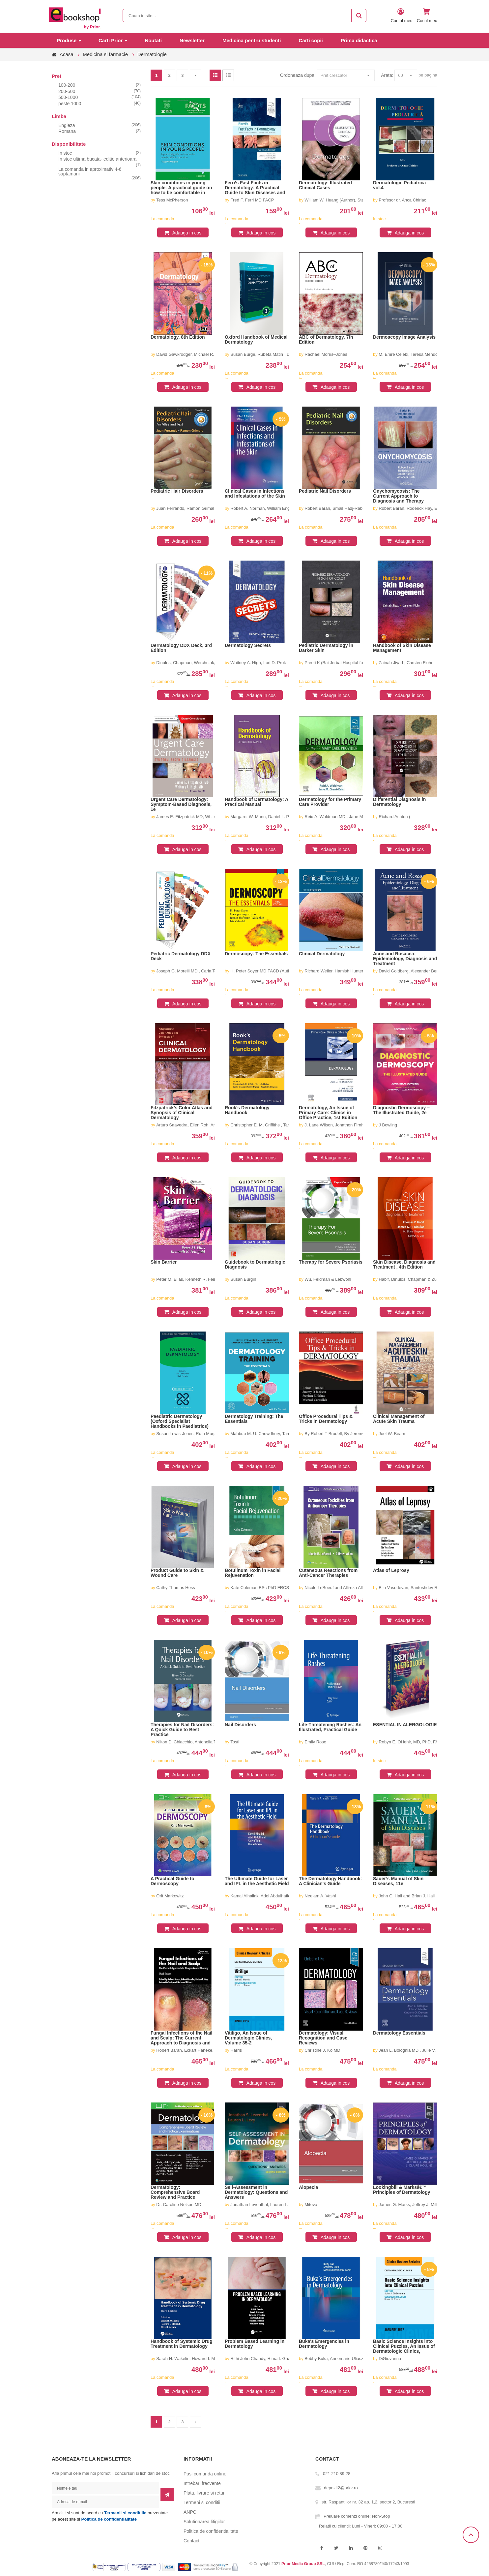  I want to click on peste 1000, so click(69, 103).